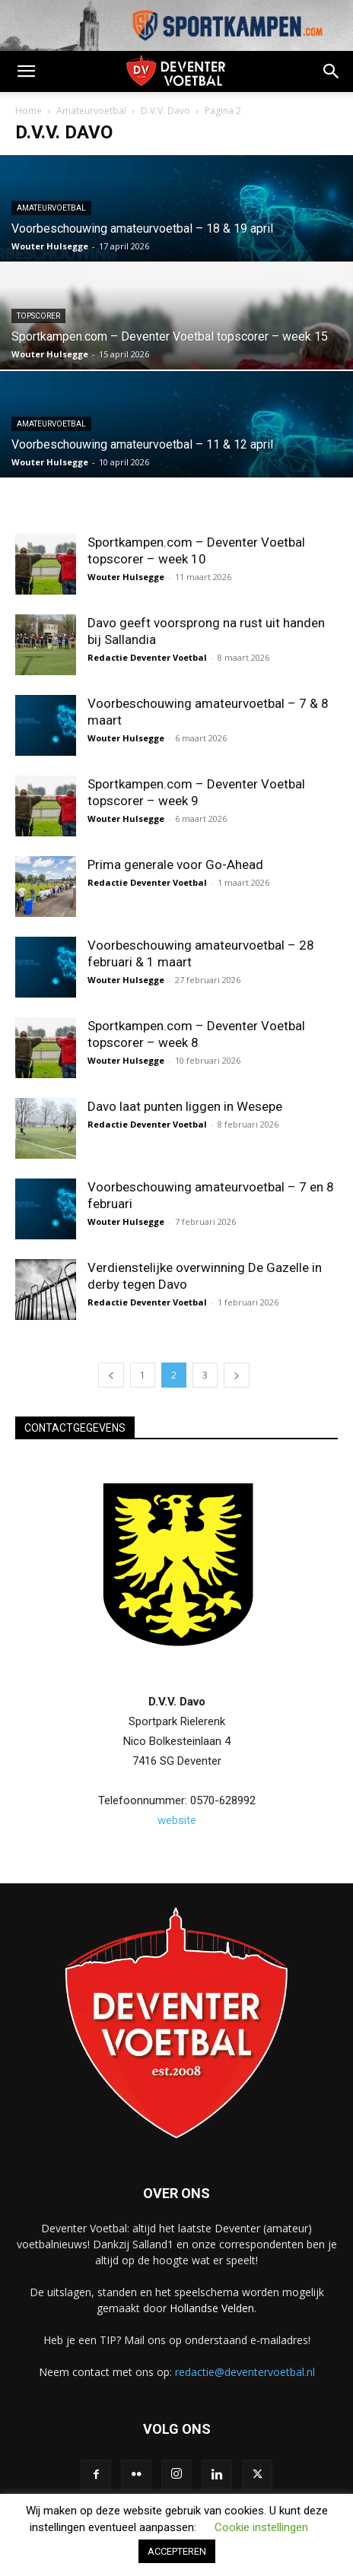  What do you see at coordinates (176, 1820) in the screenshot?
I see `website` at bounding box center [176, 1820].